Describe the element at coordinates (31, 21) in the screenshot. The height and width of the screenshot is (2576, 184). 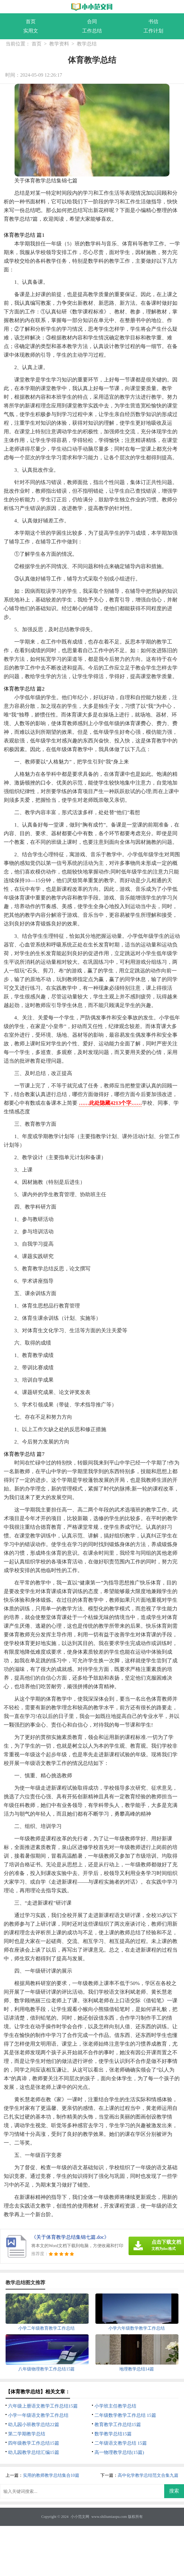
I see `首页` at that location.